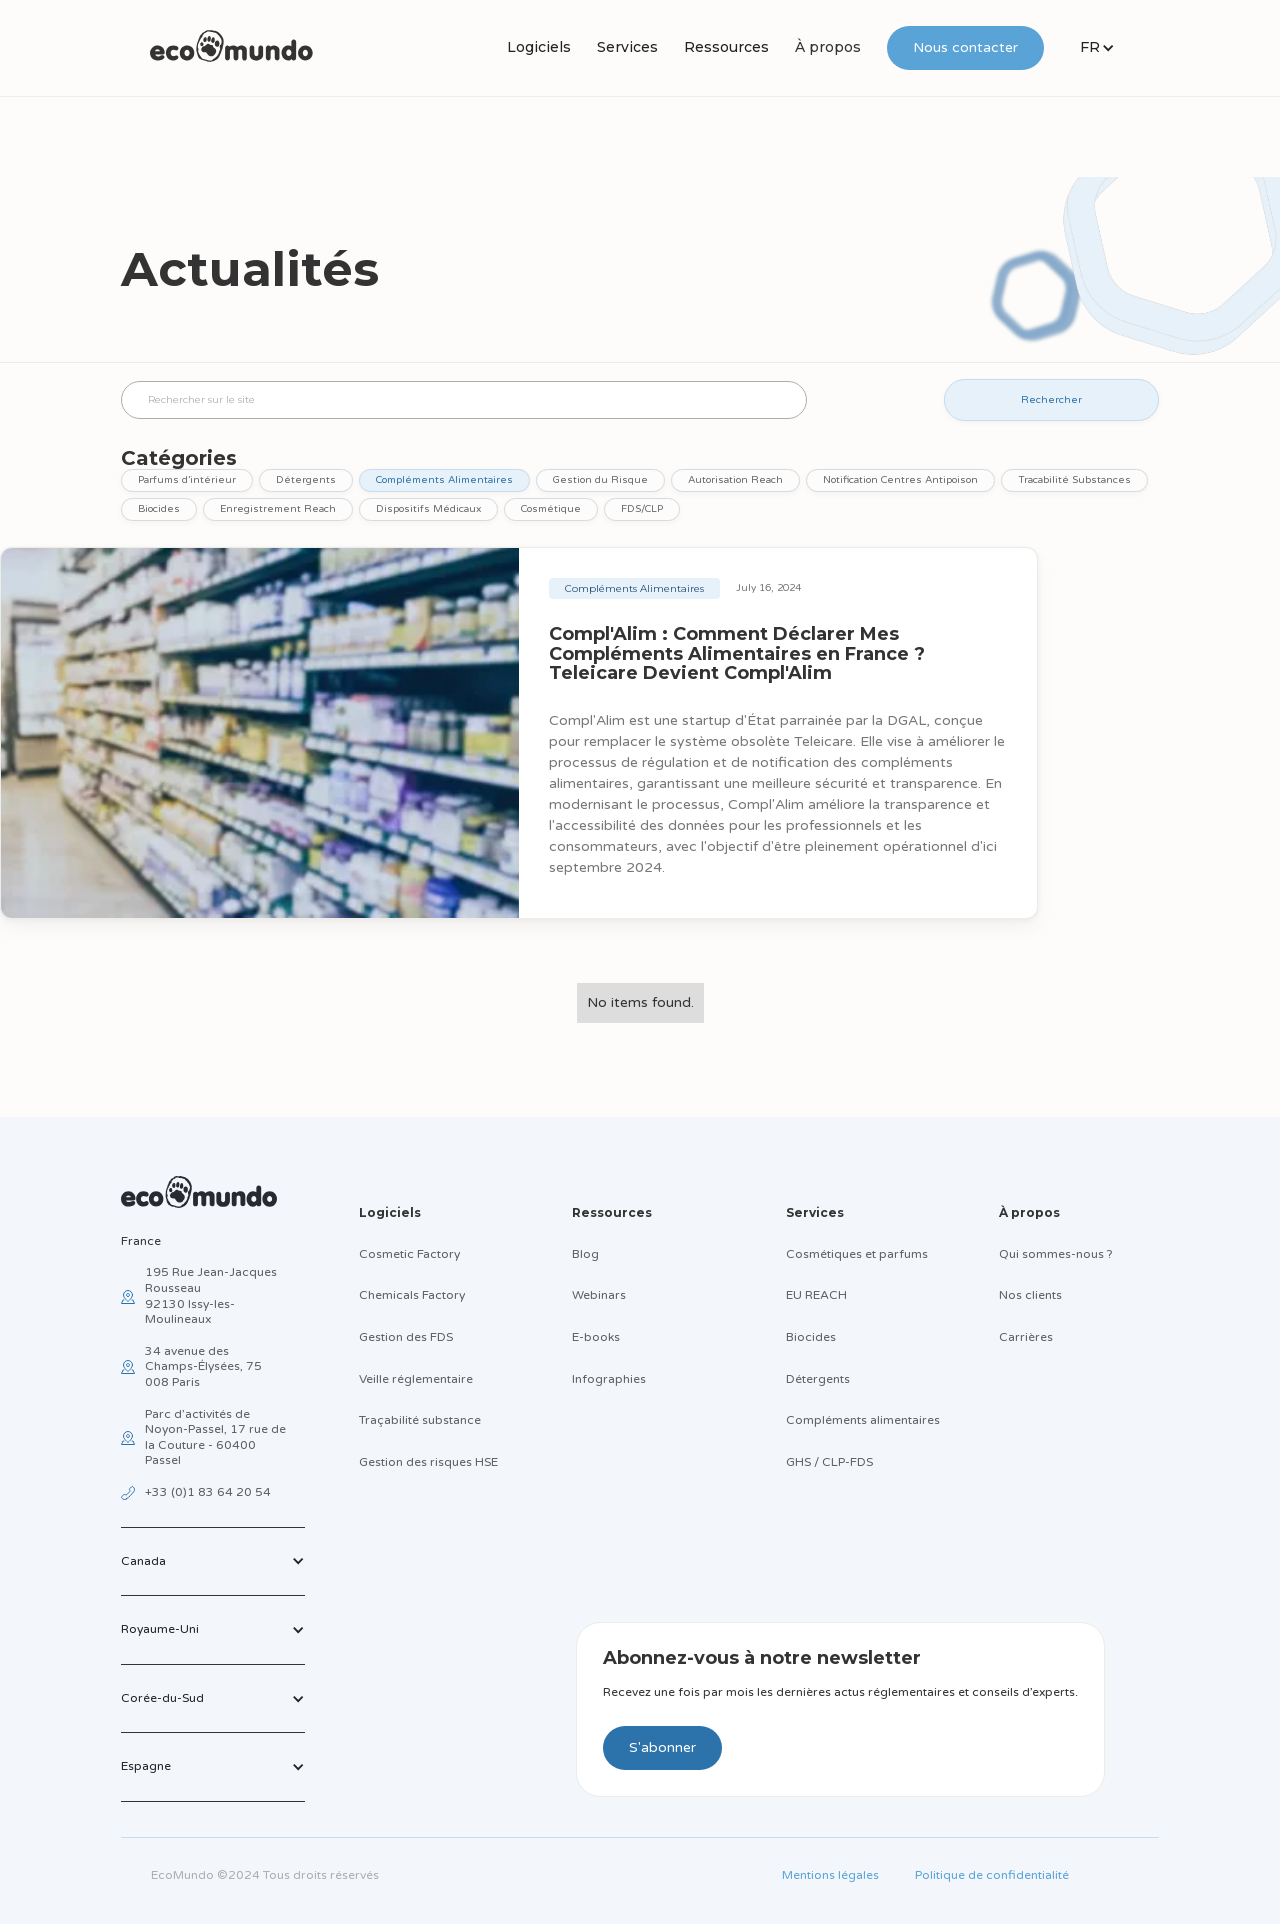 The height and width of the screenshot is (1924, 1280). Describe the element at coordinates (409, 1254) in the screenshot. I see `Cosmetic Factory` at that location.